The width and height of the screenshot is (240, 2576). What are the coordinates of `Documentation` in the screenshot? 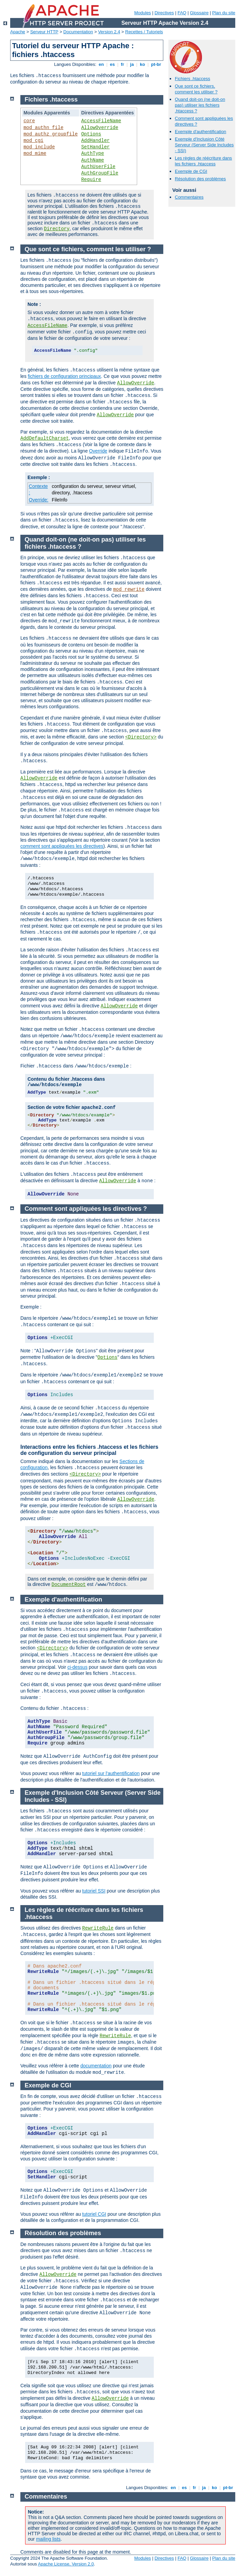 It's located at (78, 31).